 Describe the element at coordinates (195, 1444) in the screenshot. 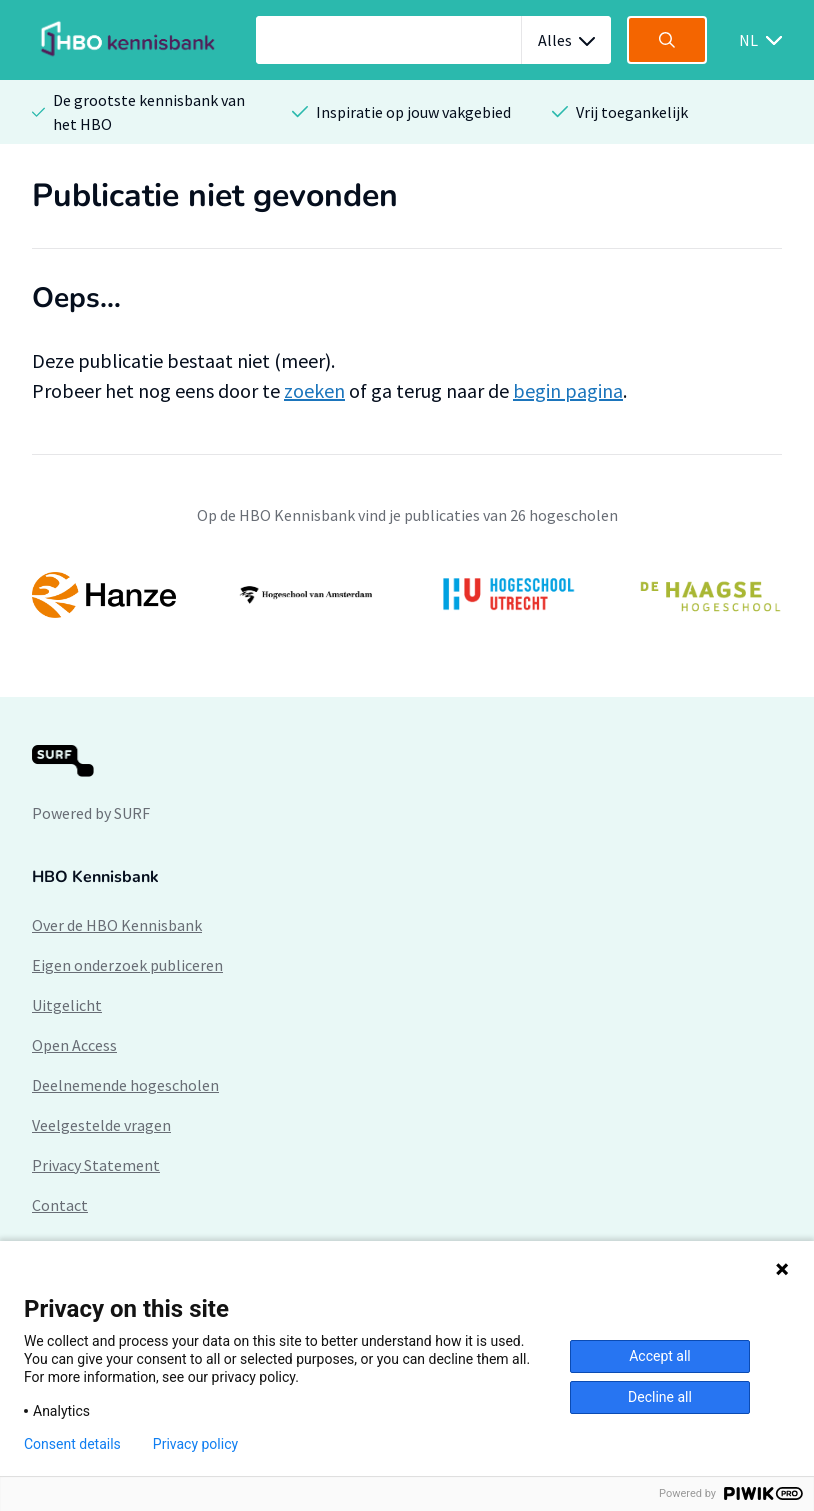

I see `Privacy policy` at that location.